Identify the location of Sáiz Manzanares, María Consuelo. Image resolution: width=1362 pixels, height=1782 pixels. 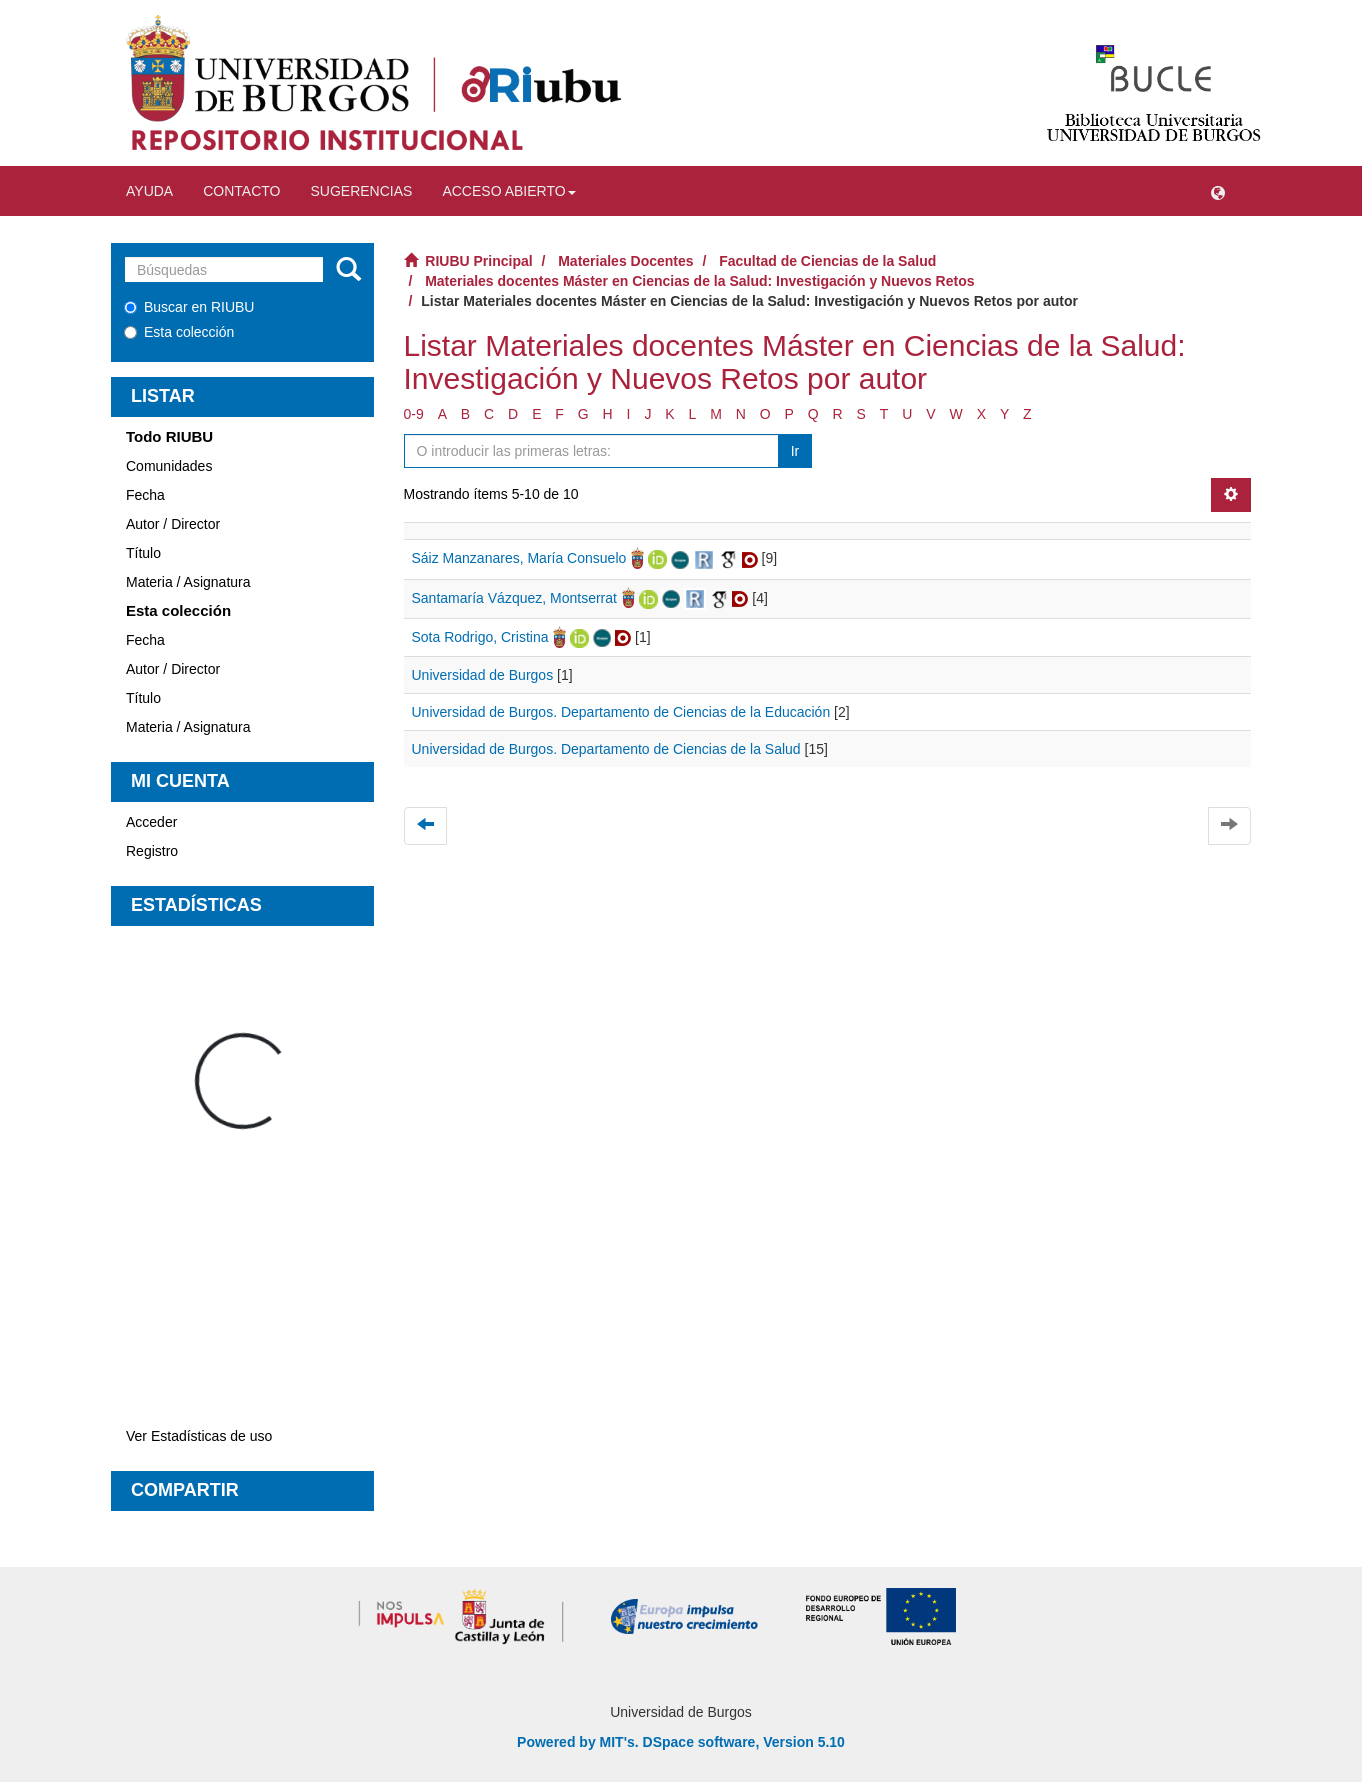
(519, 558).